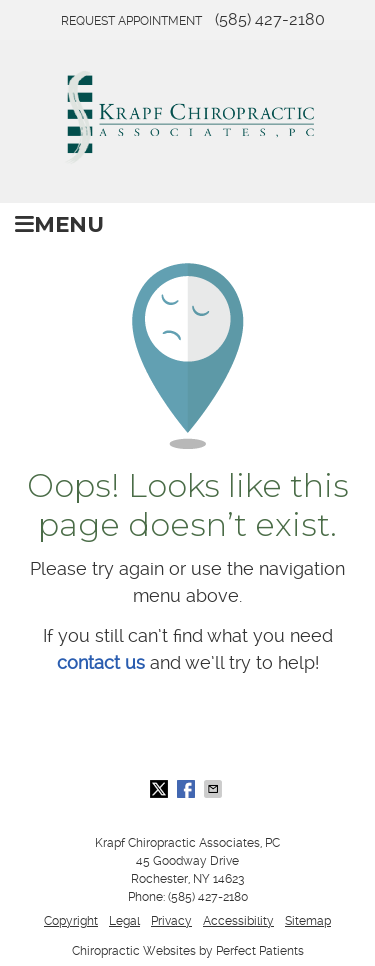 The width and height of the screenshot is (375, 966). What do you see at coordinates (131, 21) in the screenshot?
I see `Request Appointment` at bounding box center [131, 21].